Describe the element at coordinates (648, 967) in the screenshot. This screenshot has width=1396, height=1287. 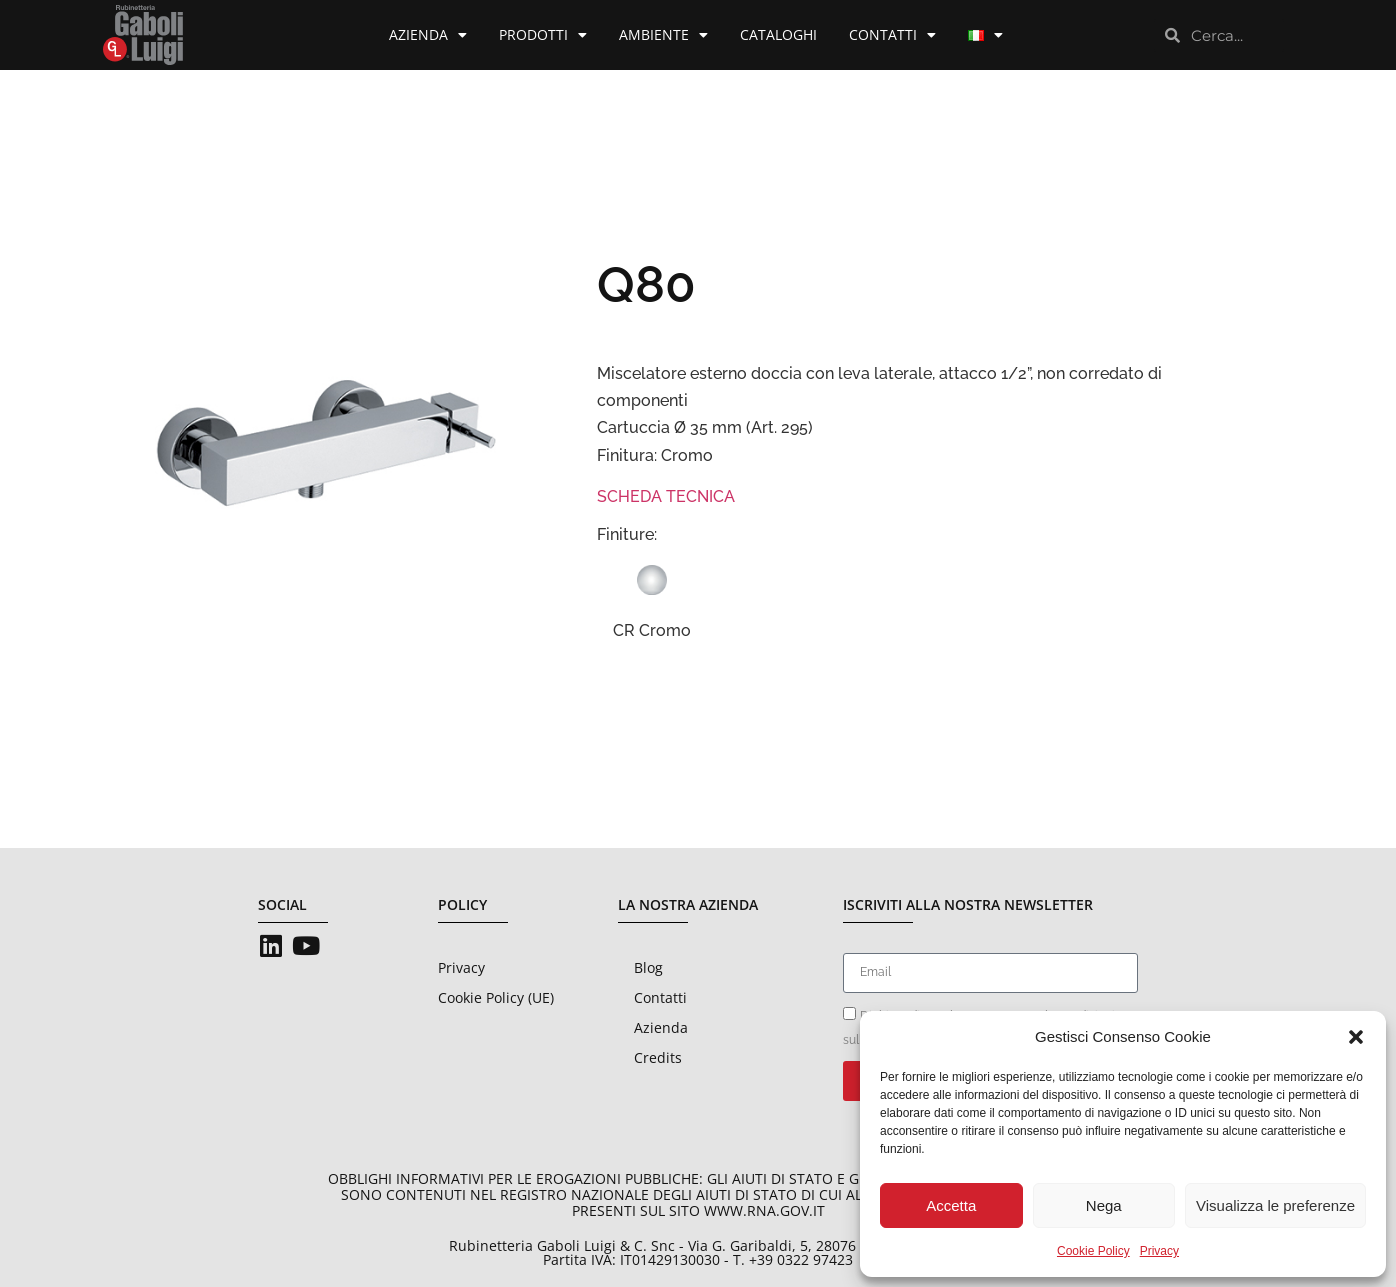
I see `Blog` at that location.